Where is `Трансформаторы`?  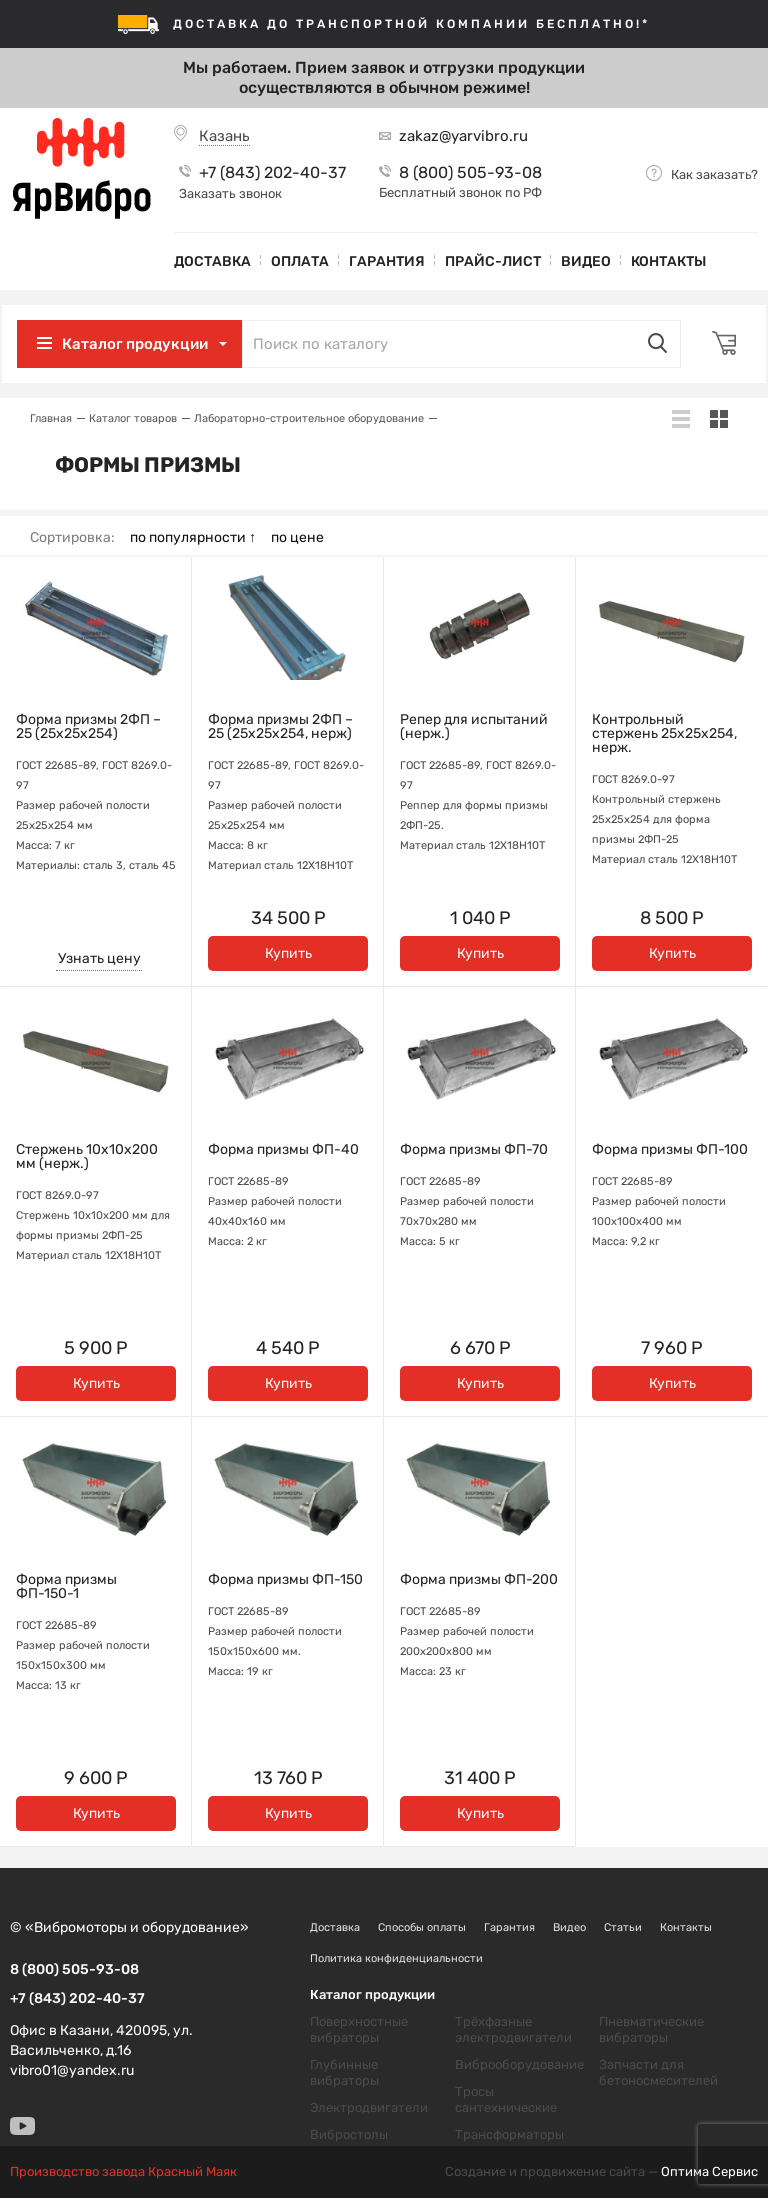
Трансформаторы is located at coordinates (509, 2134).